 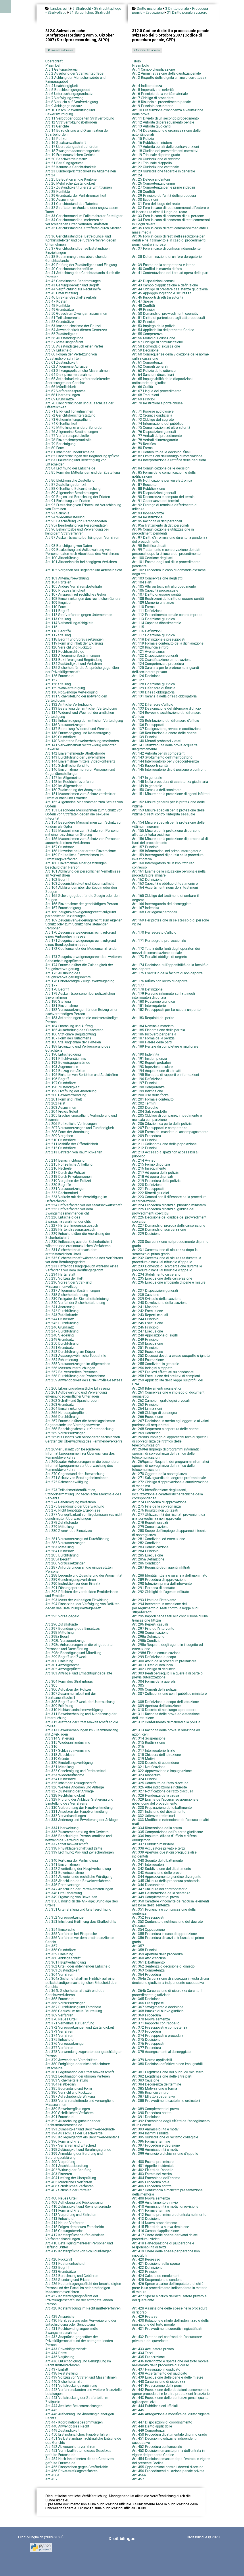 What do you see at coordinates (165, 313) in the screenshot?
I see `Art. 50 Domanda di provvedimenti coercitivi` at bounding box center [165, 313].